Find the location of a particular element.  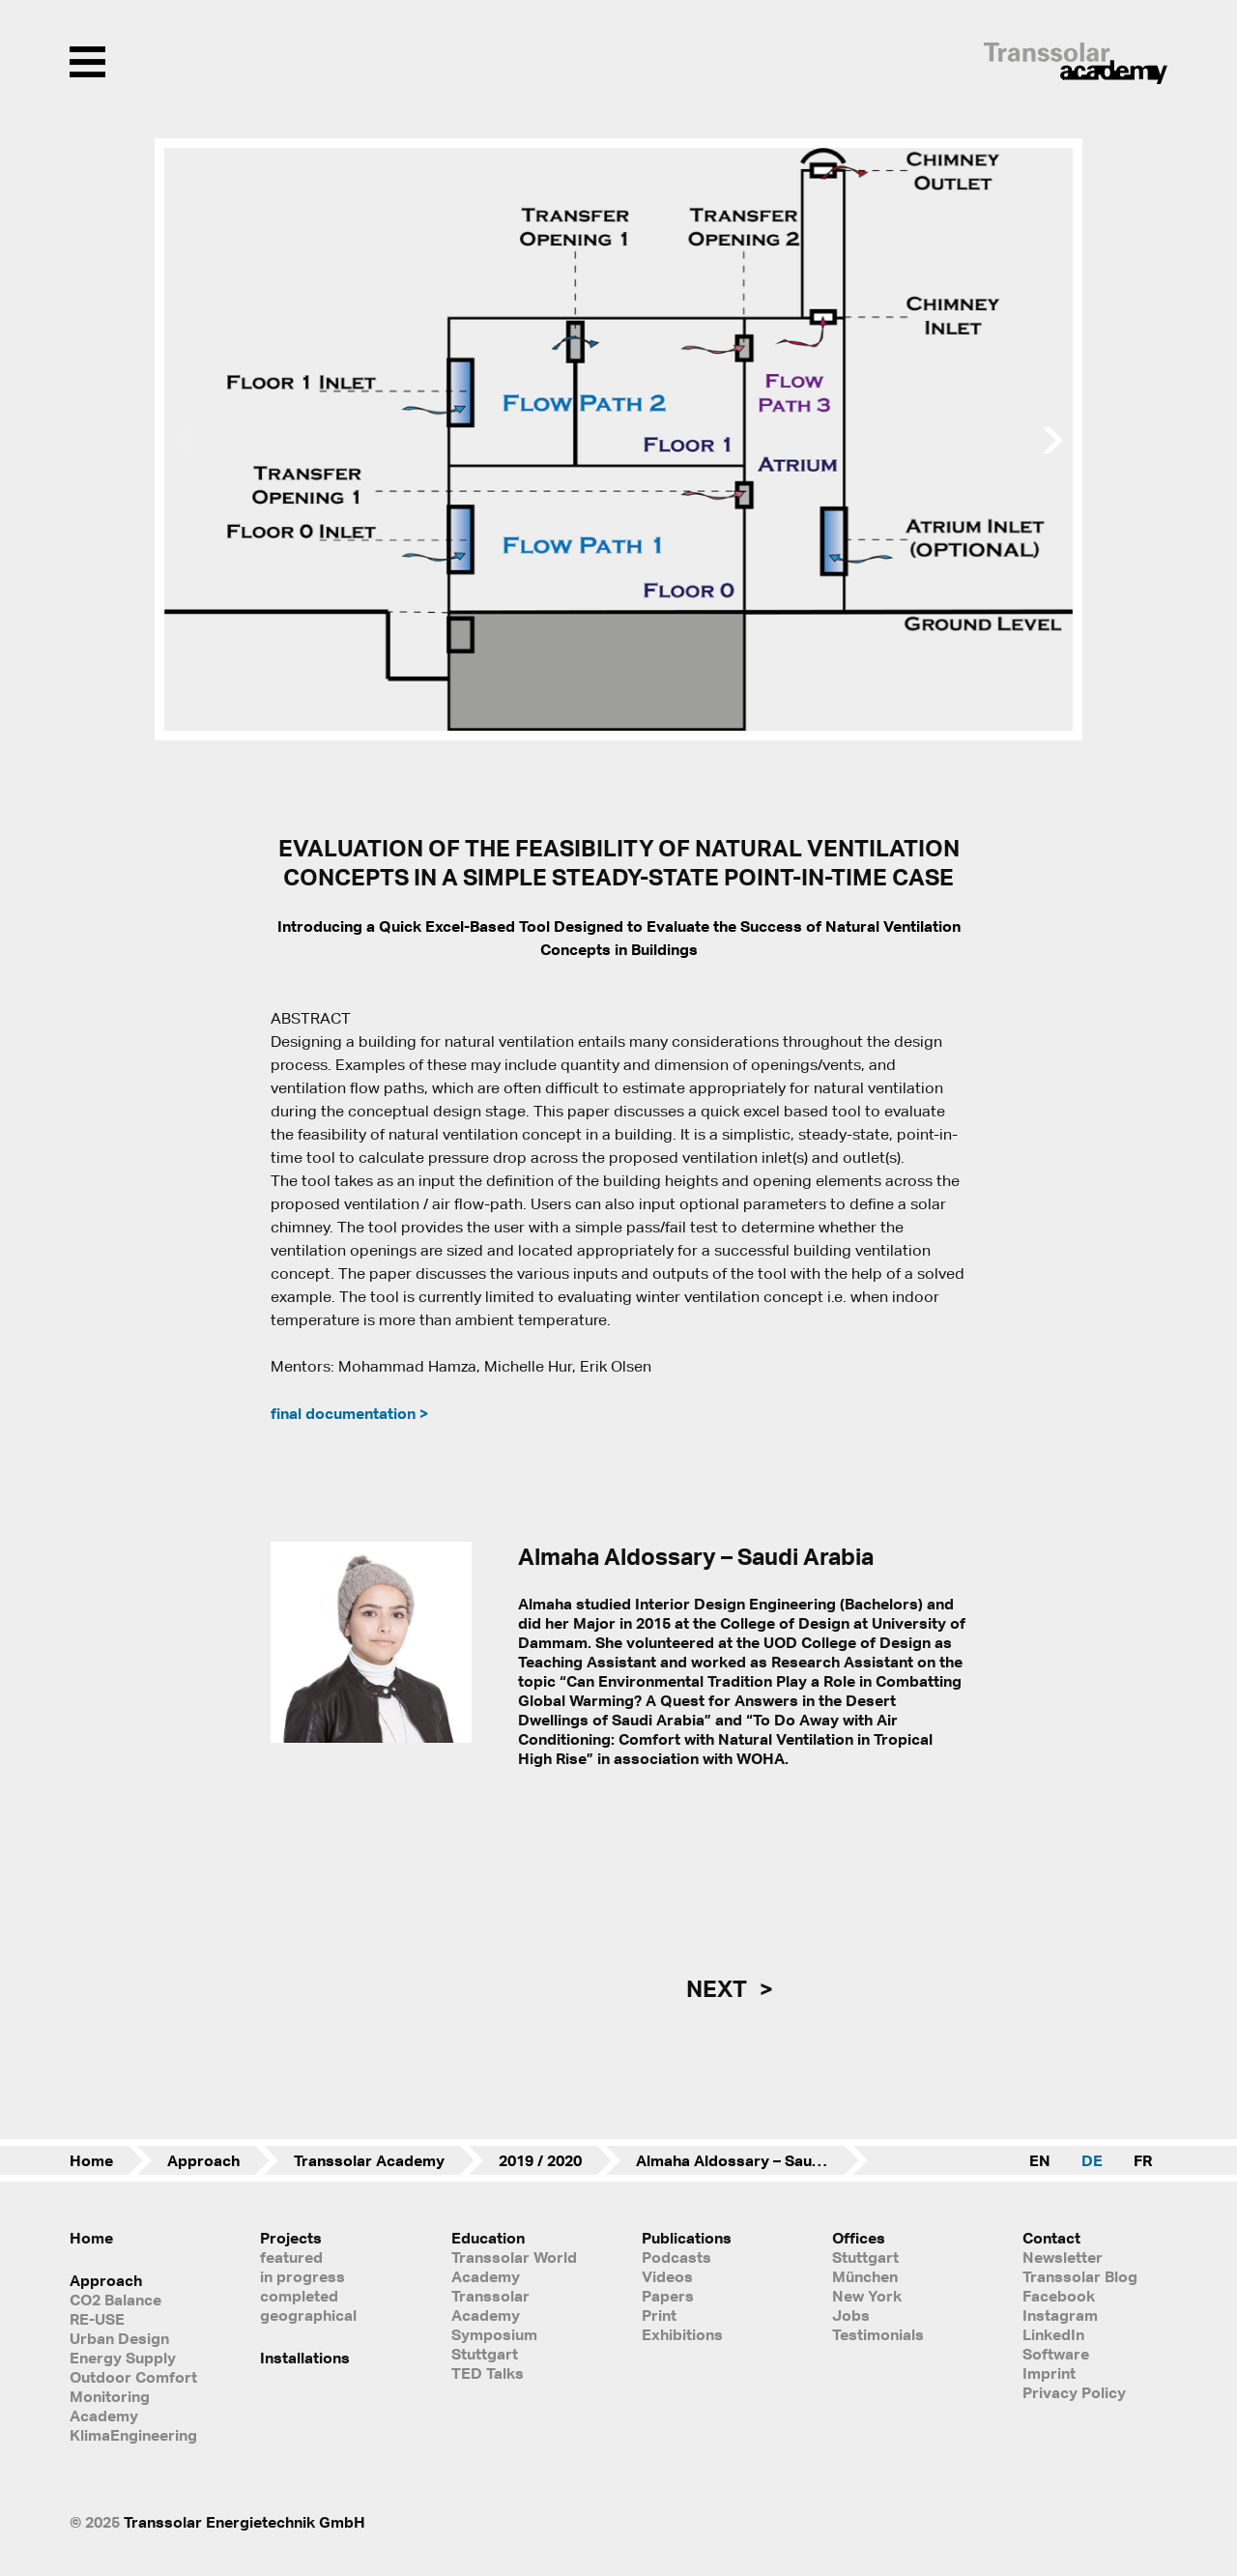

Publications is located at coordinates (687, 2237).